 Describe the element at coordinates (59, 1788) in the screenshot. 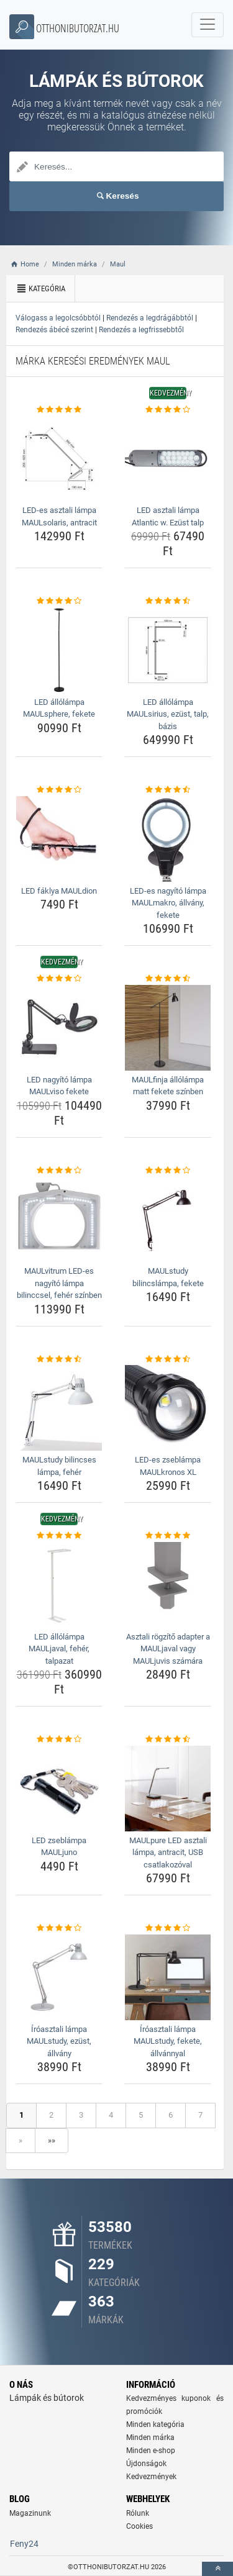

I see `[led-zseblampa-mauljuno-img]` at that location.